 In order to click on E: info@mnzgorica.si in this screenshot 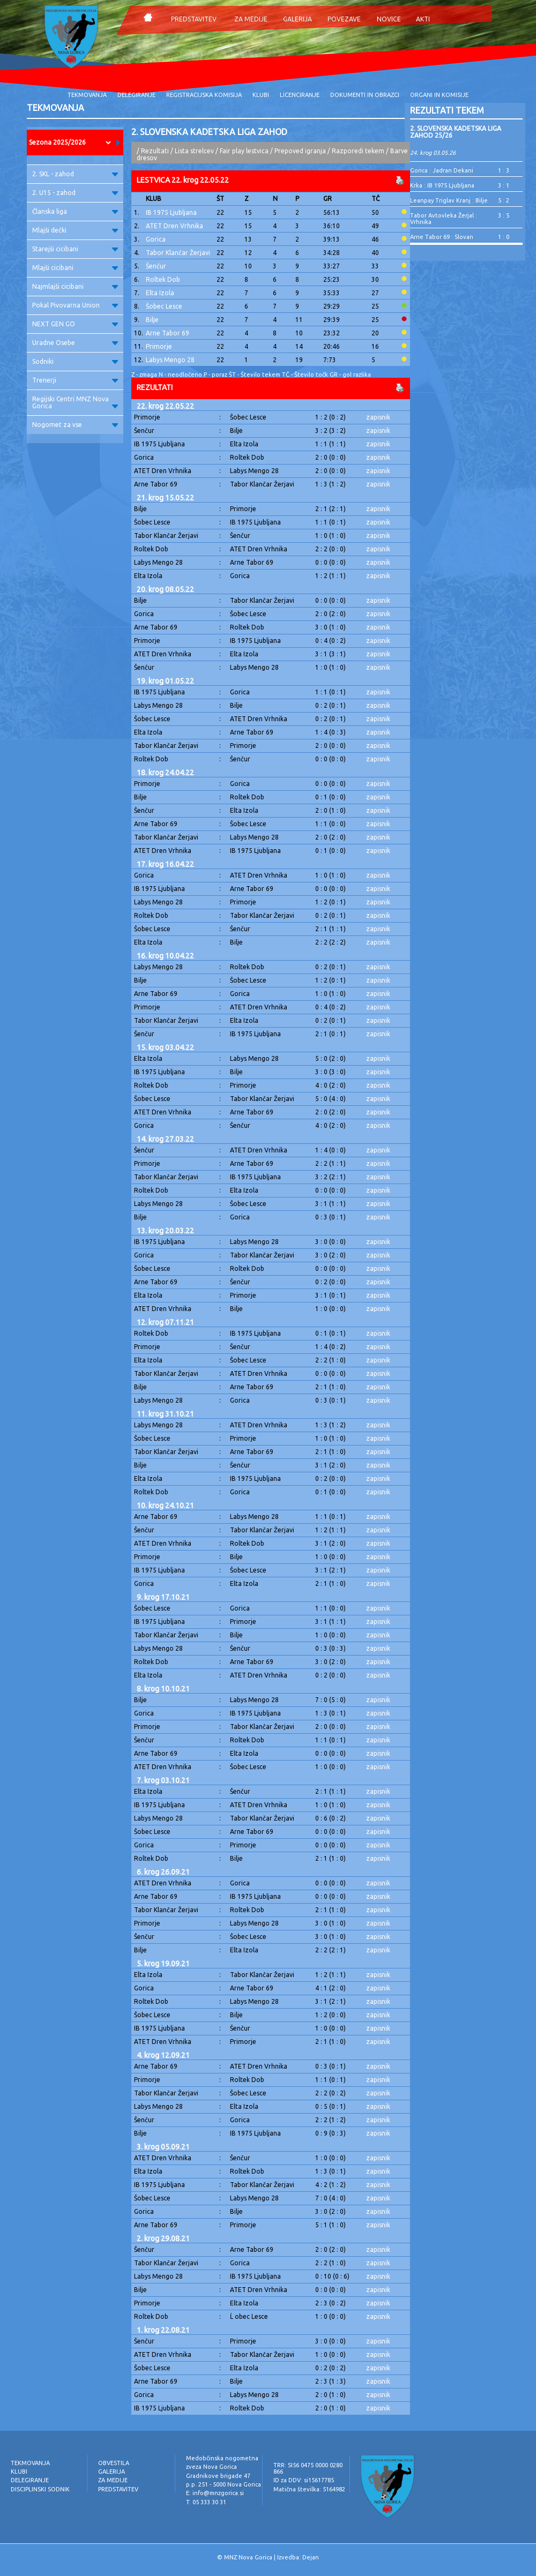, I will do `click(215, 2493)`.